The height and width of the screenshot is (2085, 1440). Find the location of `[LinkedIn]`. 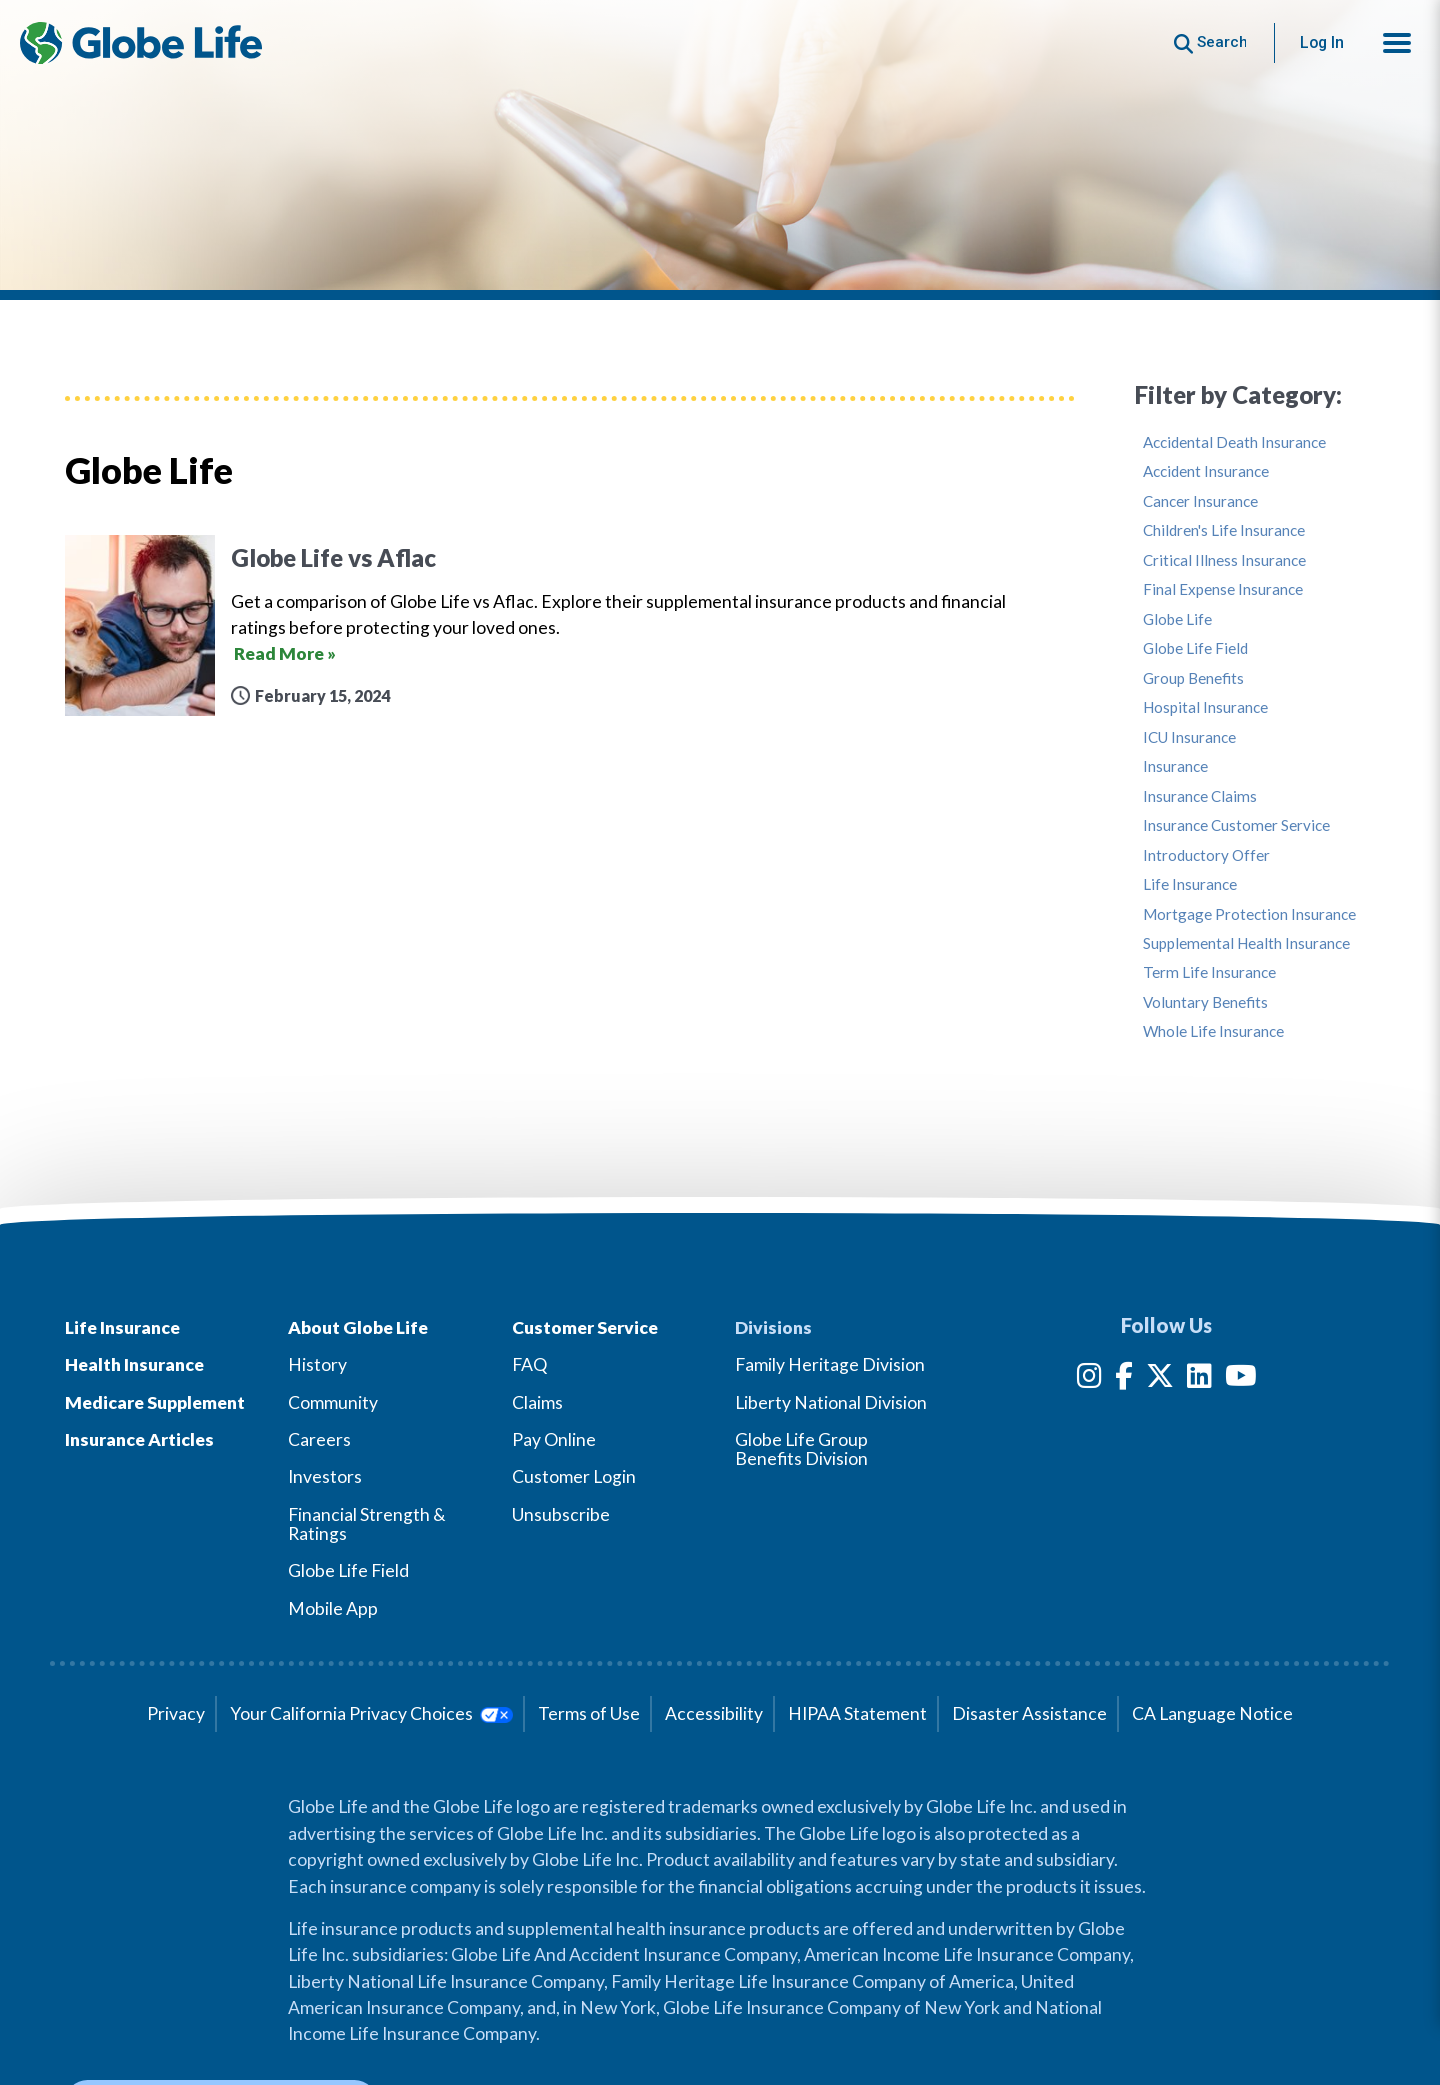

[LinkedIn] is located at coordinates (1199, 1379).